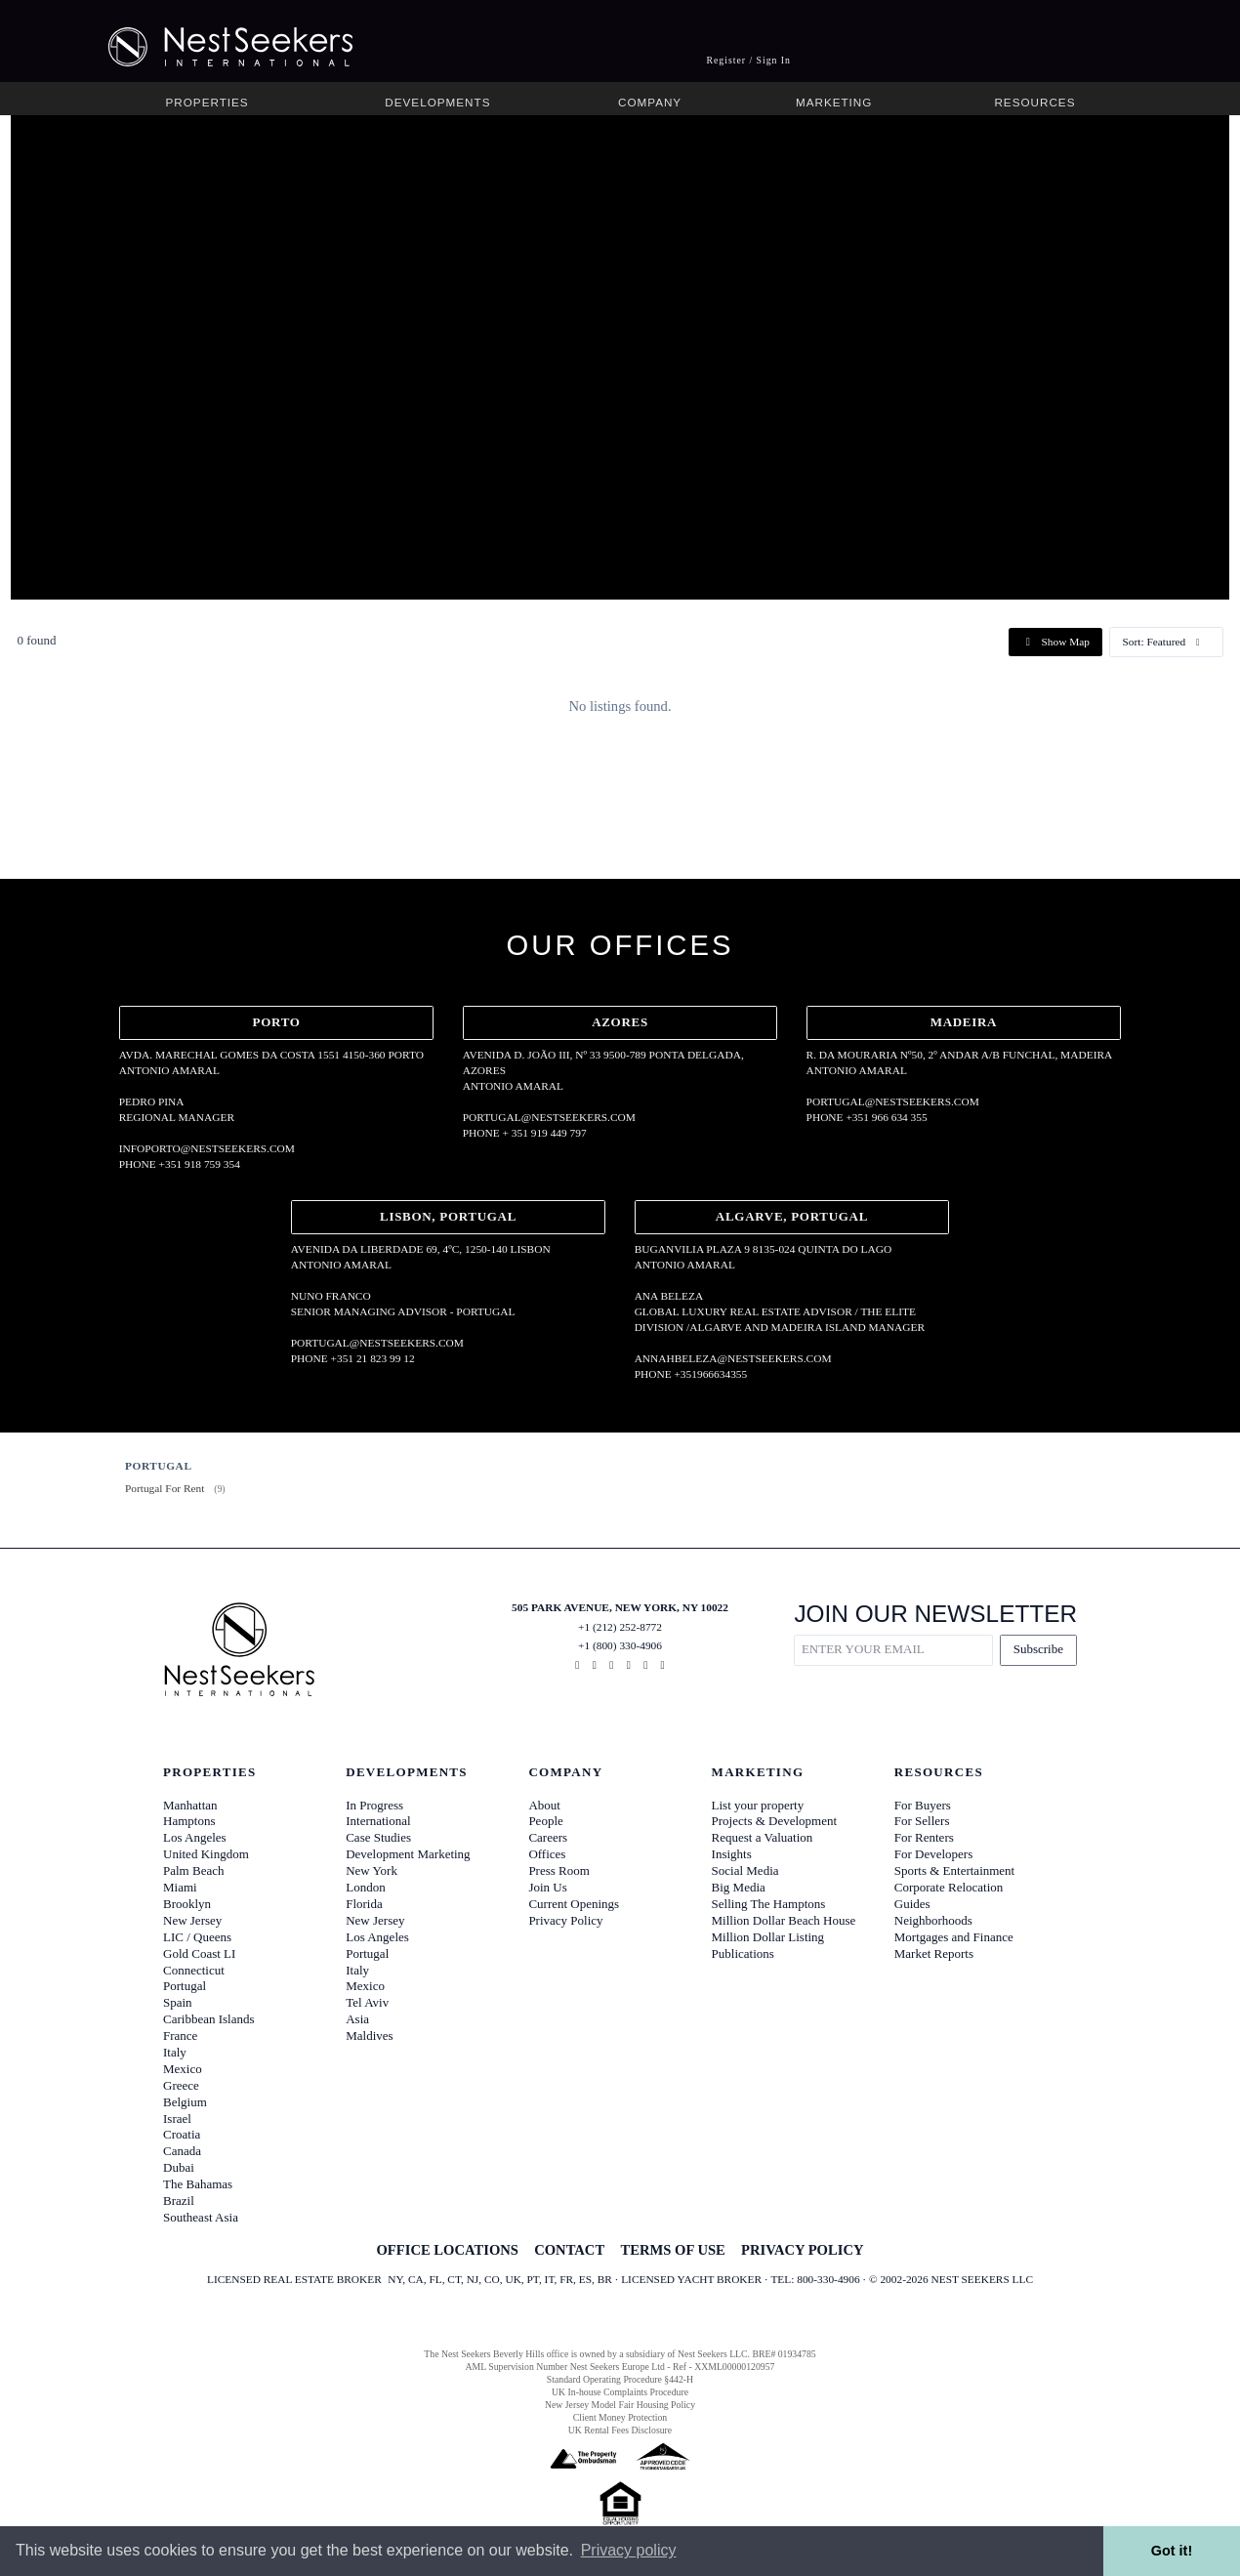  I want to click on Million Dollar Listing, so click(768, 1937).